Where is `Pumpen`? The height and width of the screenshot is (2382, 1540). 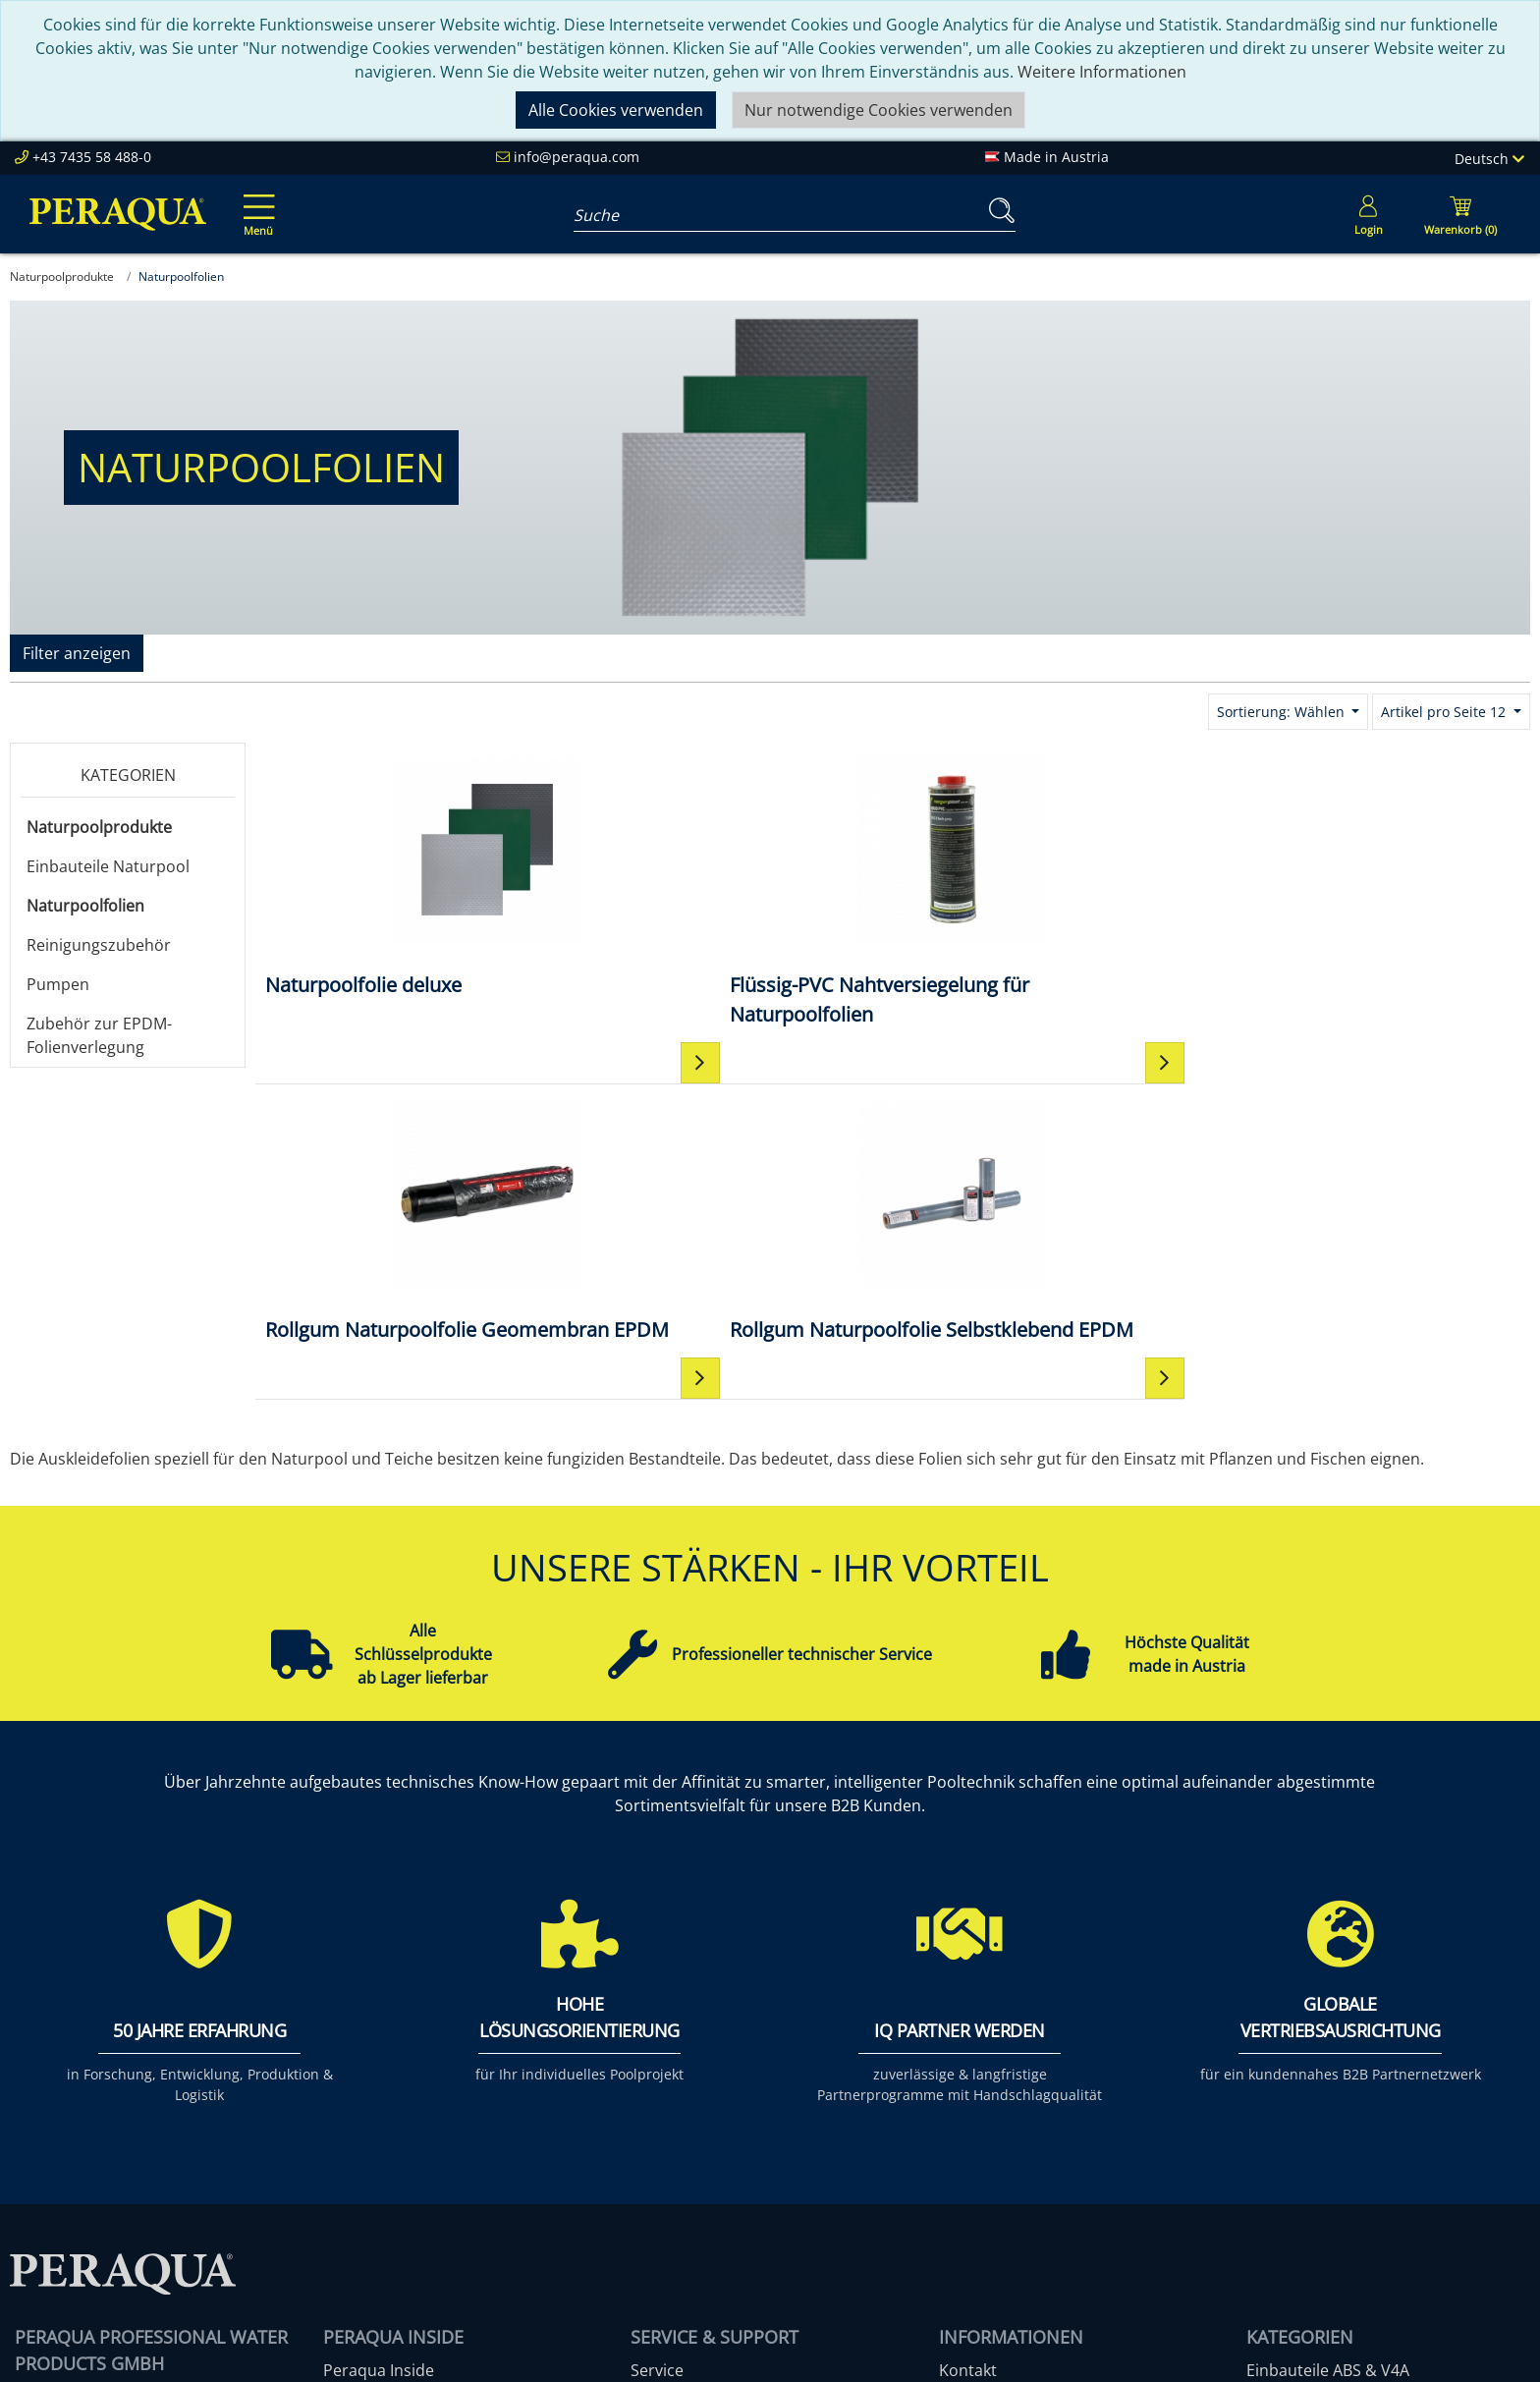 Pumpen is located at coordinates (58, 984).